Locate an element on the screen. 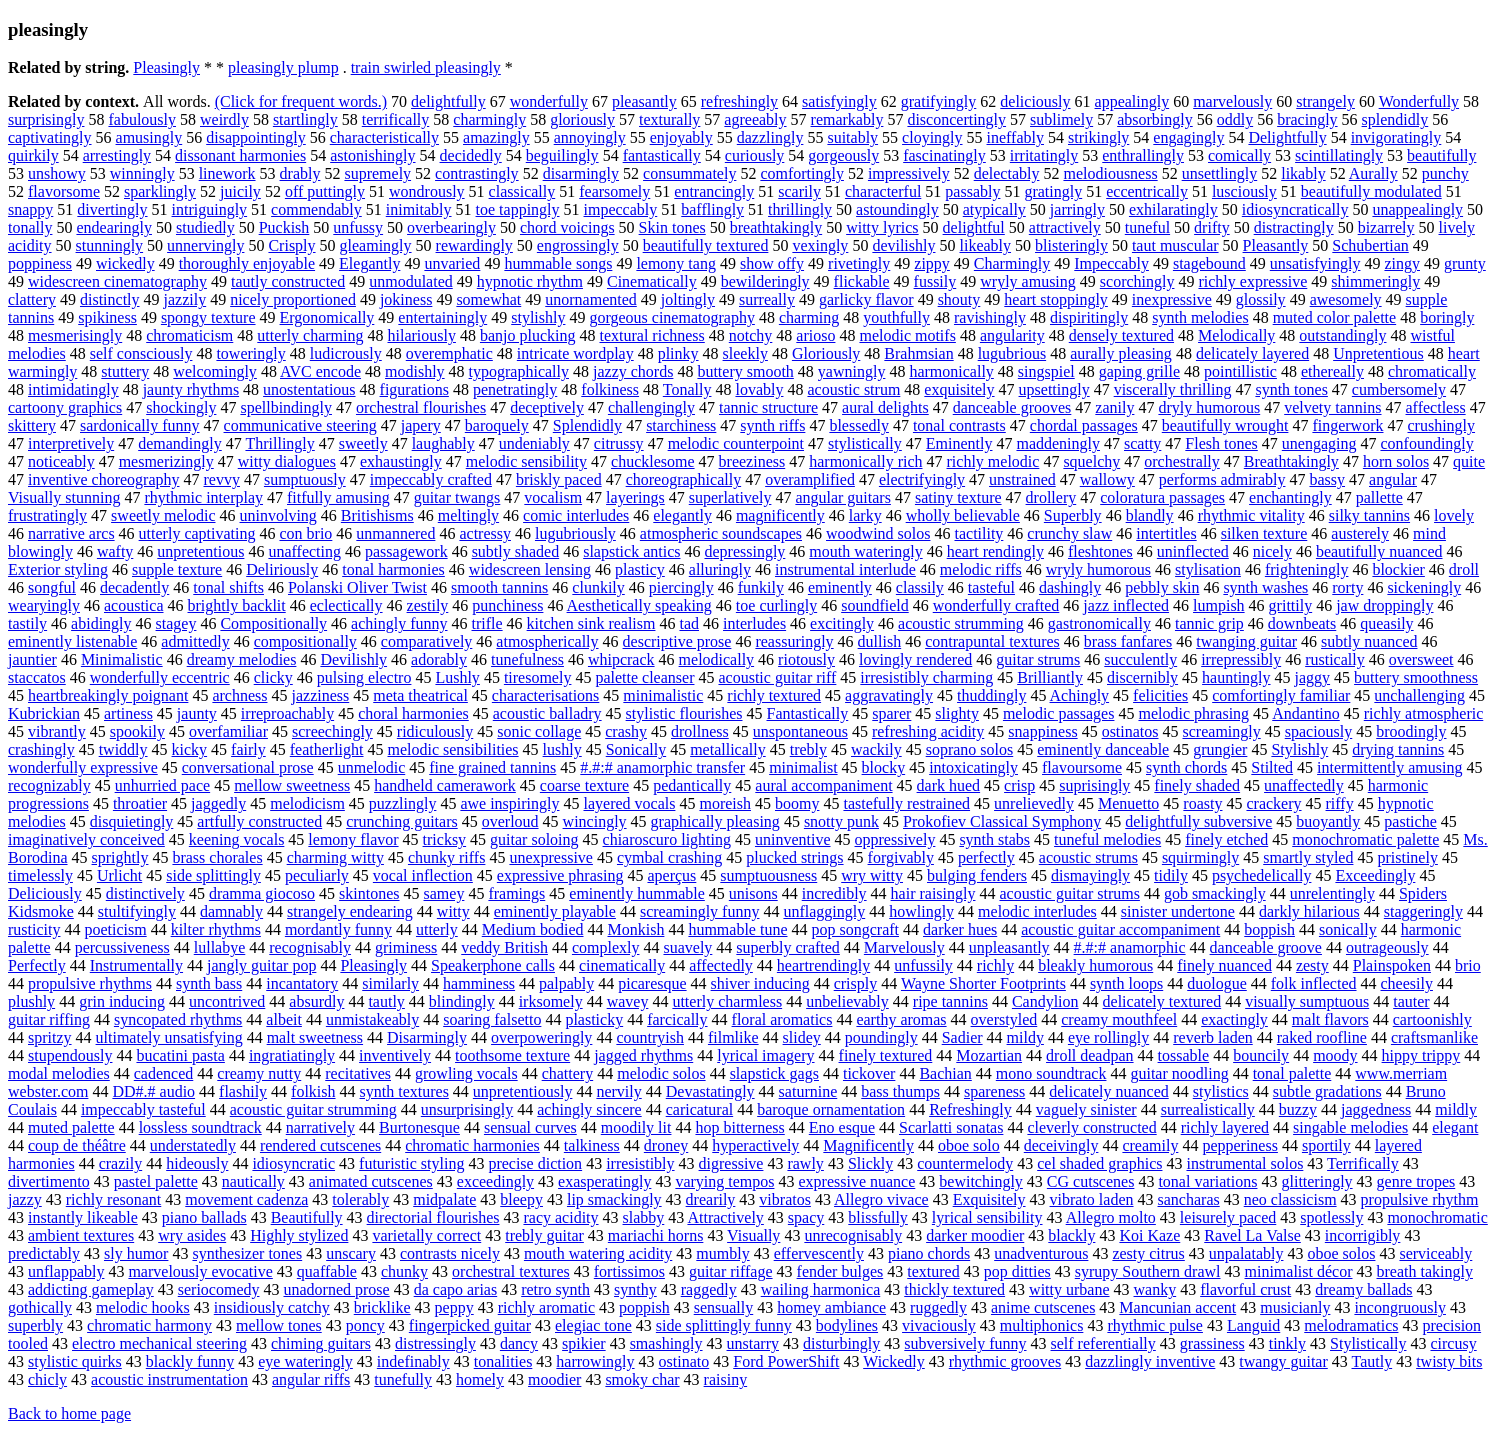 Image resolution: width=1496 pixels, height=1439 pixels. skittery is located at coordinates (32, 425).